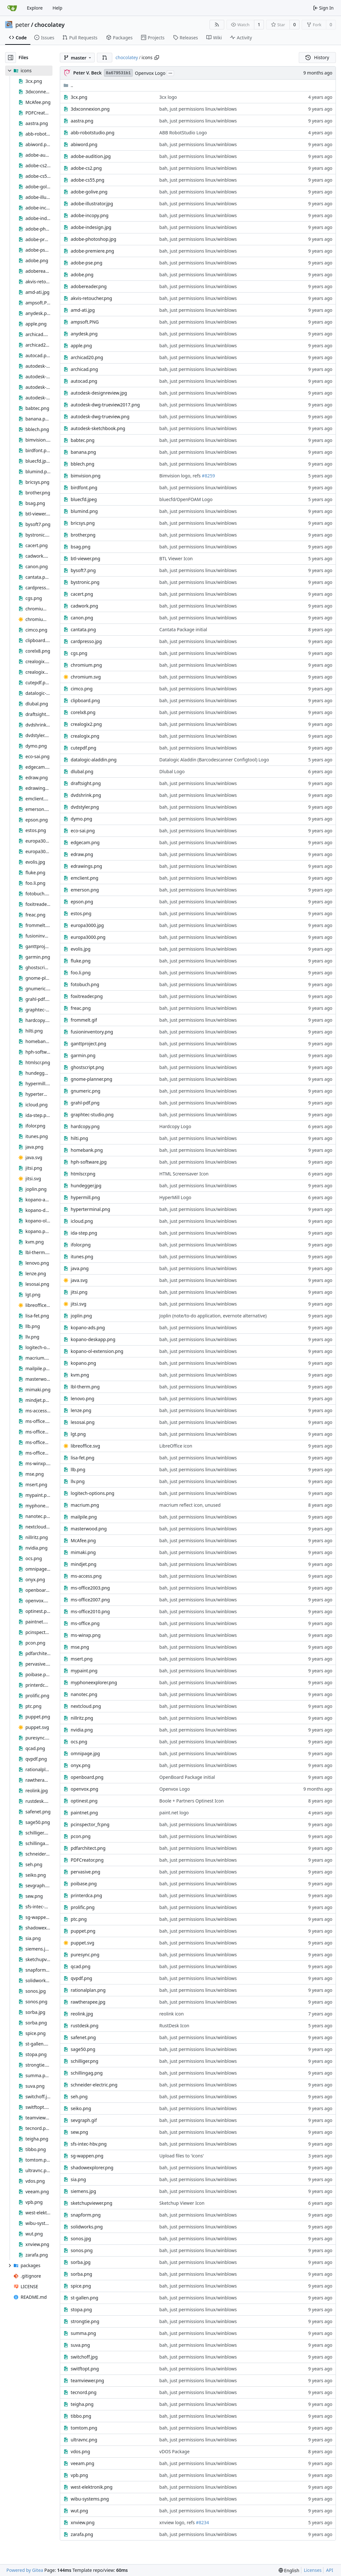 This screenshot has width=341, height=2576. What do you see at coordinates (83, 2191) in the screenshot?
I see `siemens.jpg` at bounding box center [83, 2191].